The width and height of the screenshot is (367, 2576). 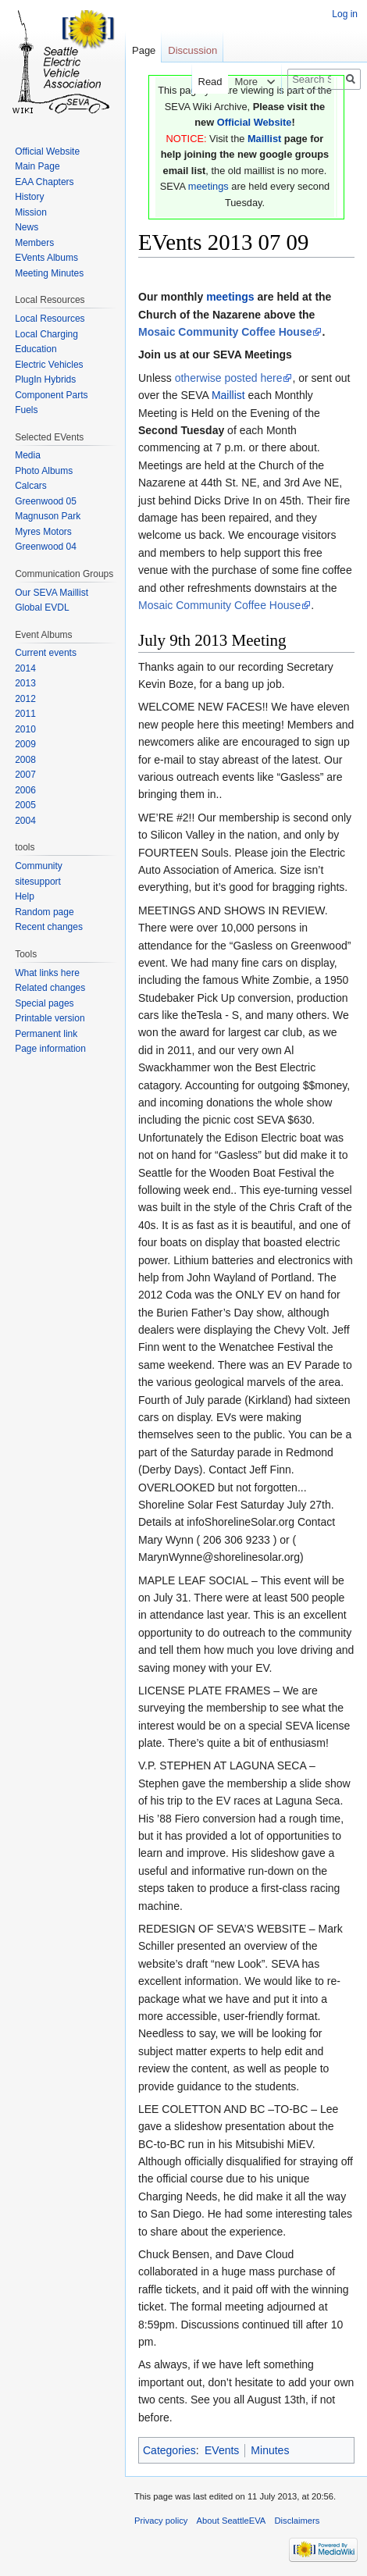 I want to click on Electric Vehicles, so click(x=49, y=364).